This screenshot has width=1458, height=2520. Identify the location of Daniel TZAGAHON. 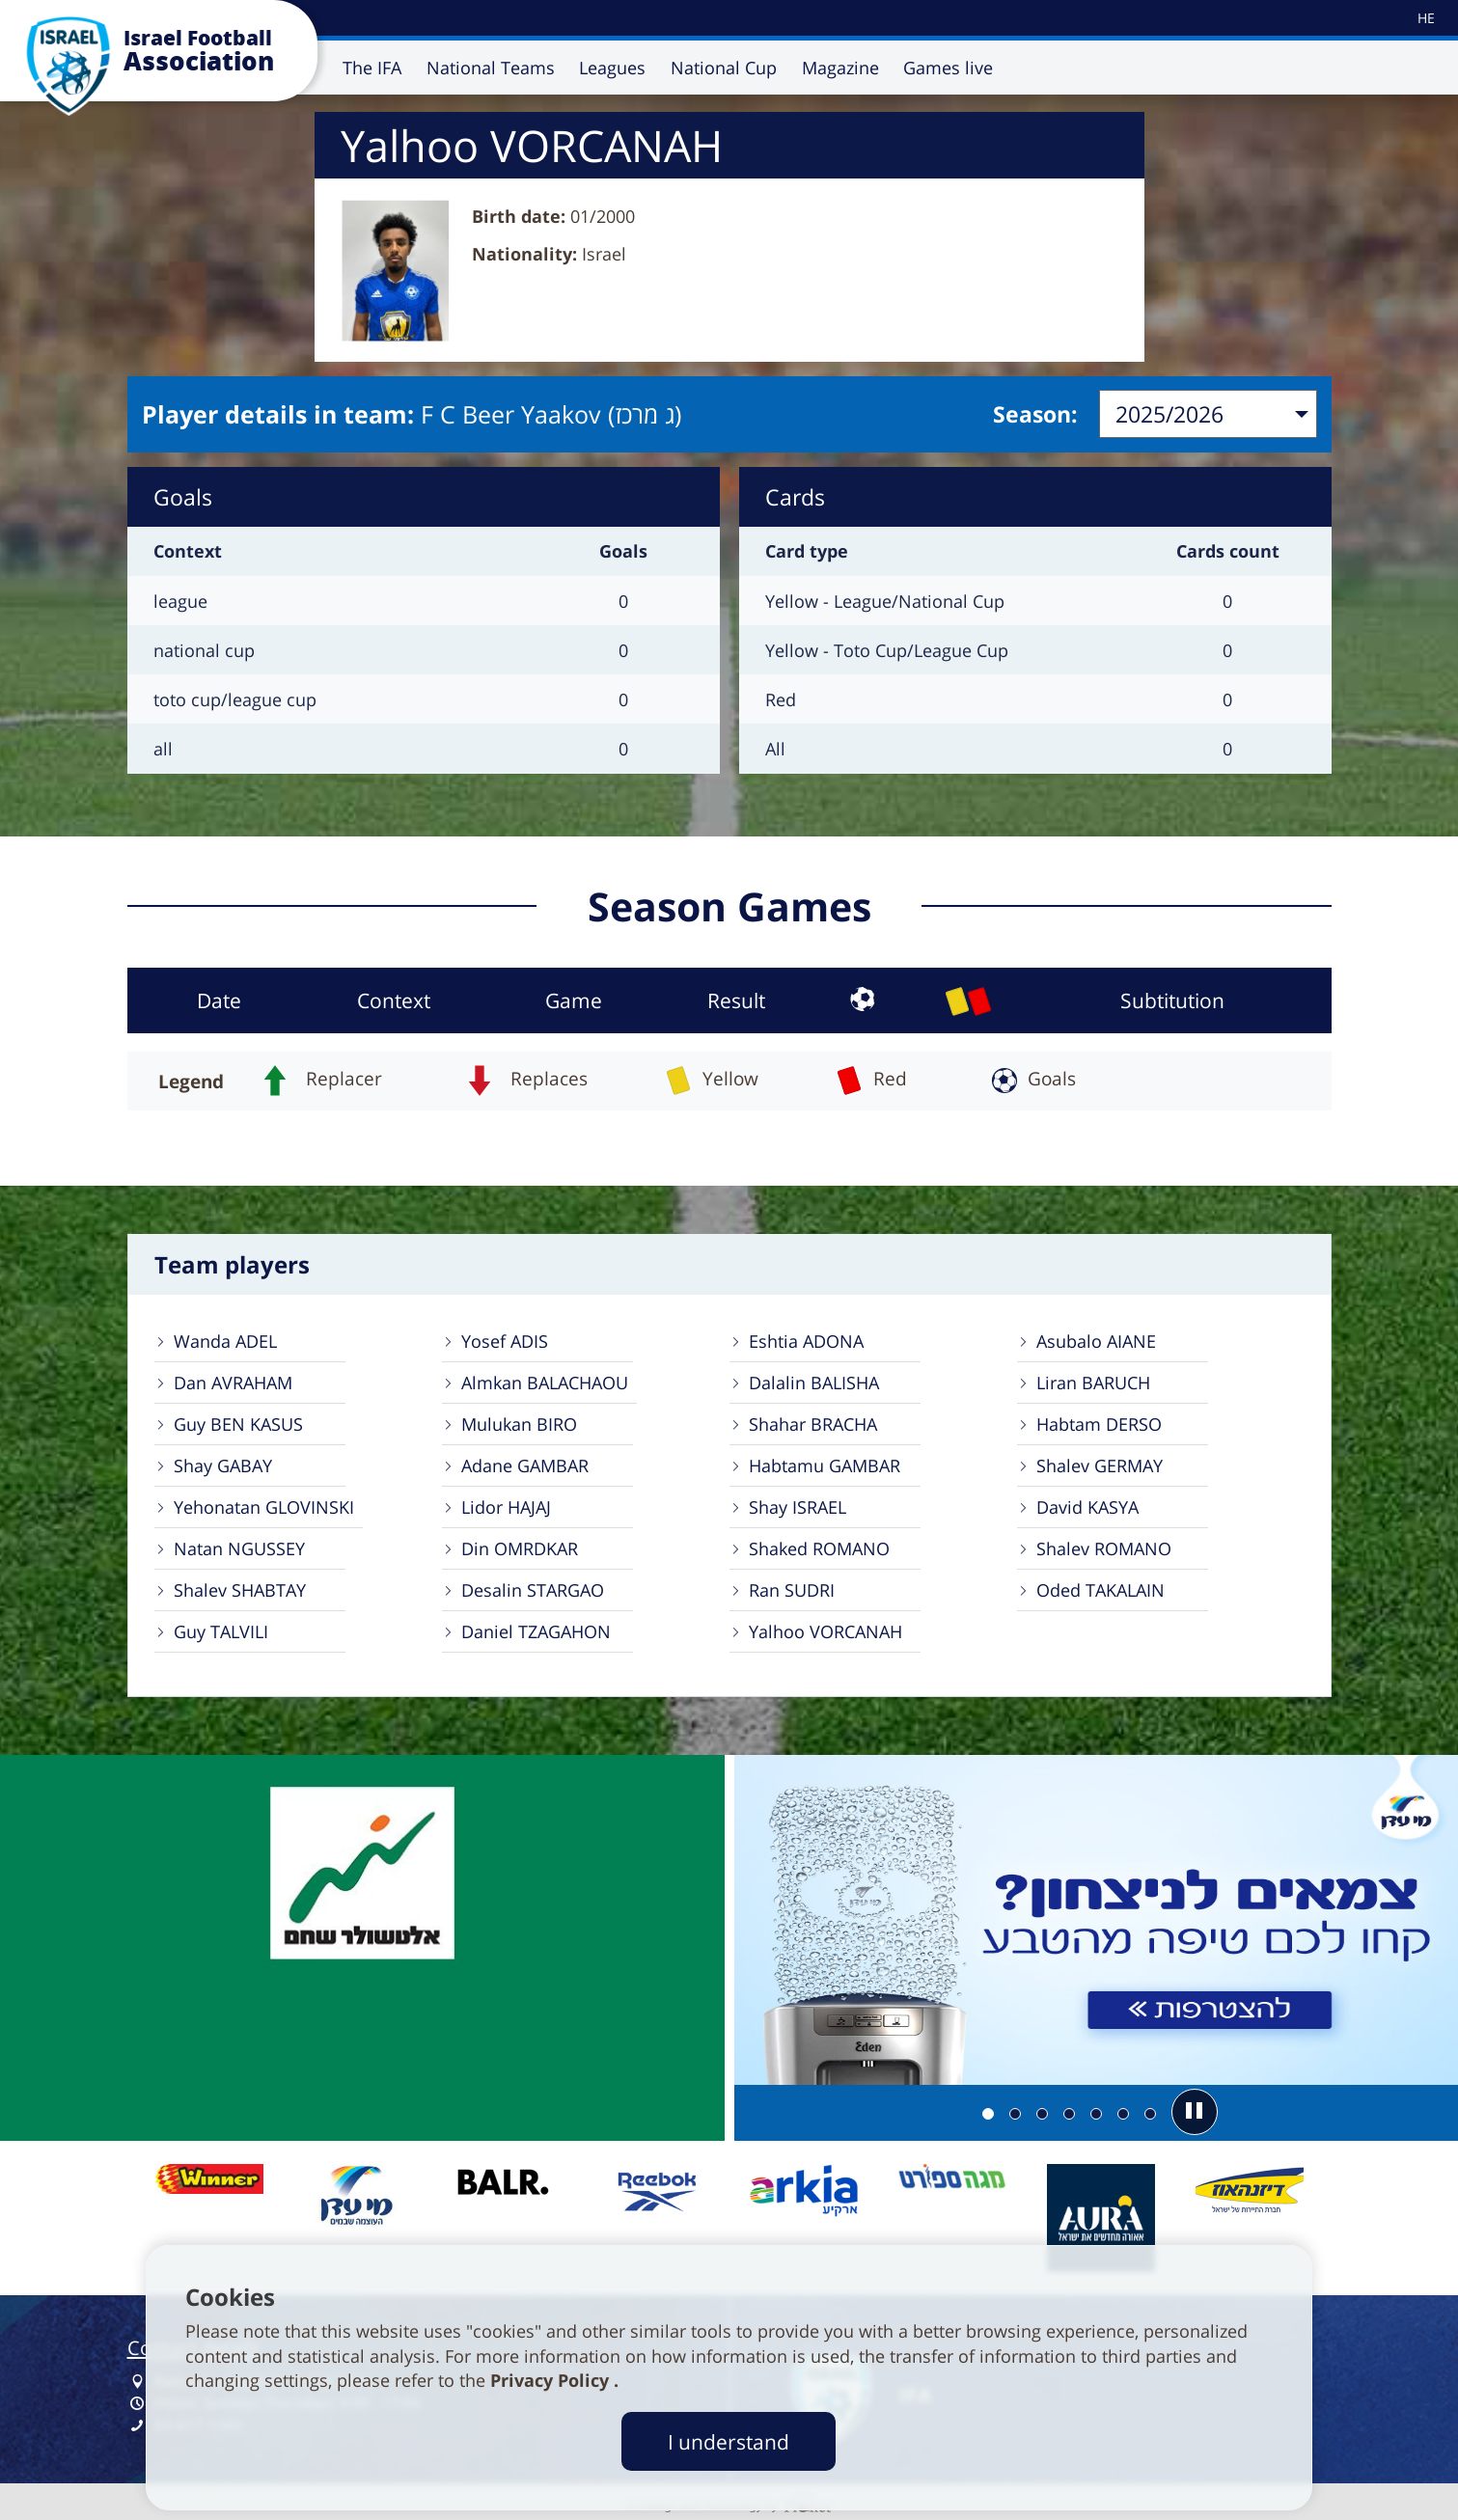
(536, 1631).